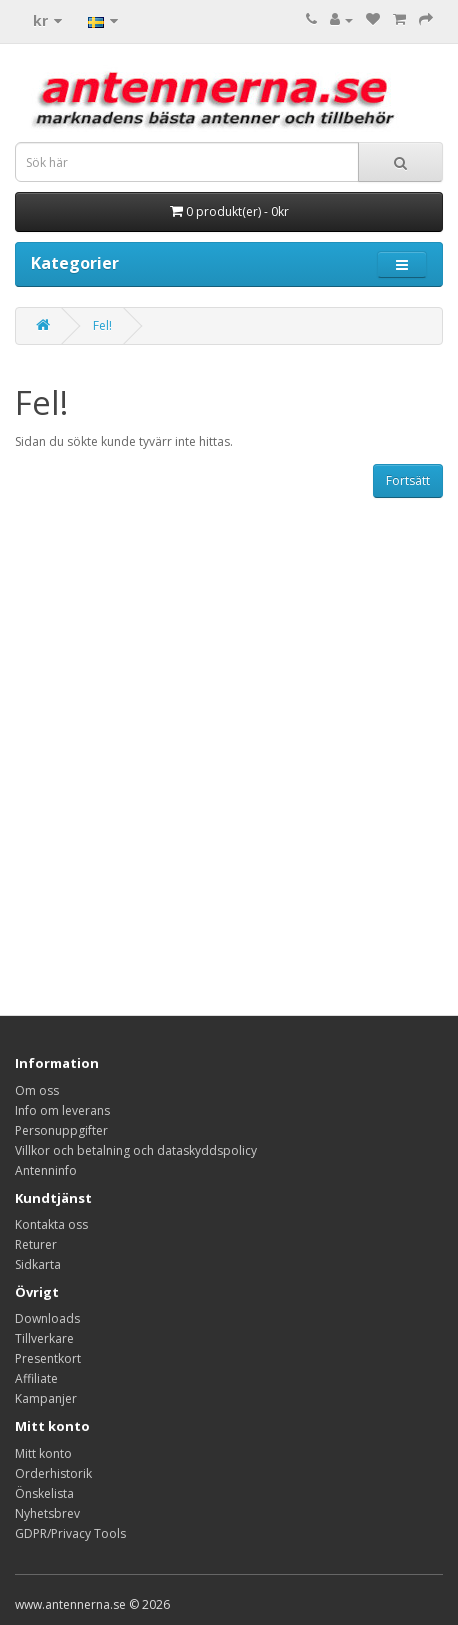  Describe the element at coordinates (46, 1398) in the screenshot. I see `Kampanjer` at that location.